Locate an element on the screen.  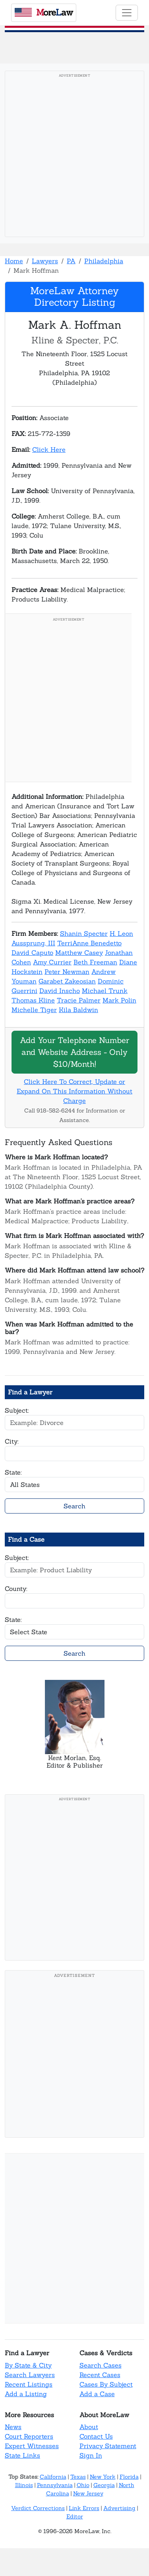
Privacy Statement is located at coordinates (107, 2446).